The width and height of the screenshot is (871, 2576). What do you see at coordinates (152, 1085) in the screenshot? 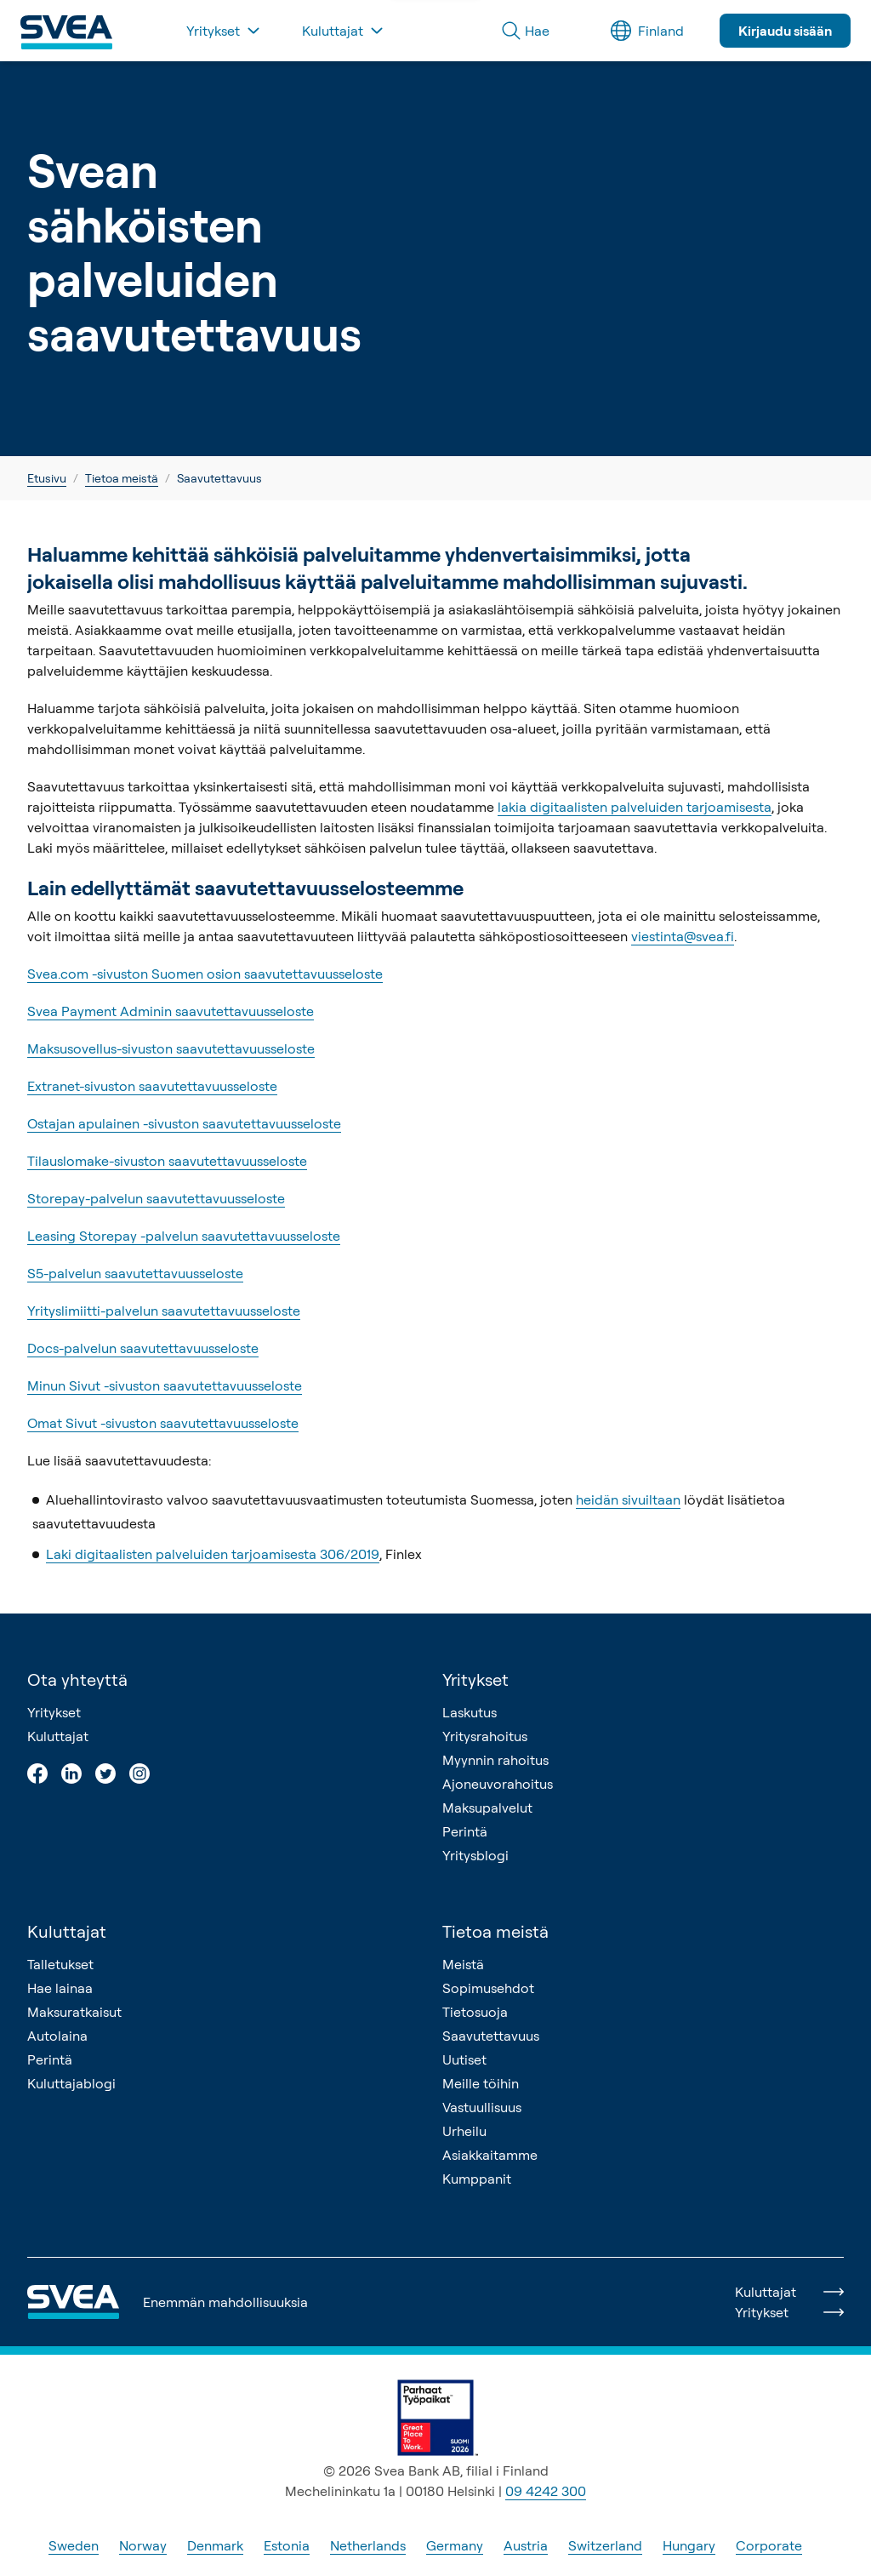
I see `Extranet-sivuston saavutettavuusseloste` at bounding box center [152, 1085].